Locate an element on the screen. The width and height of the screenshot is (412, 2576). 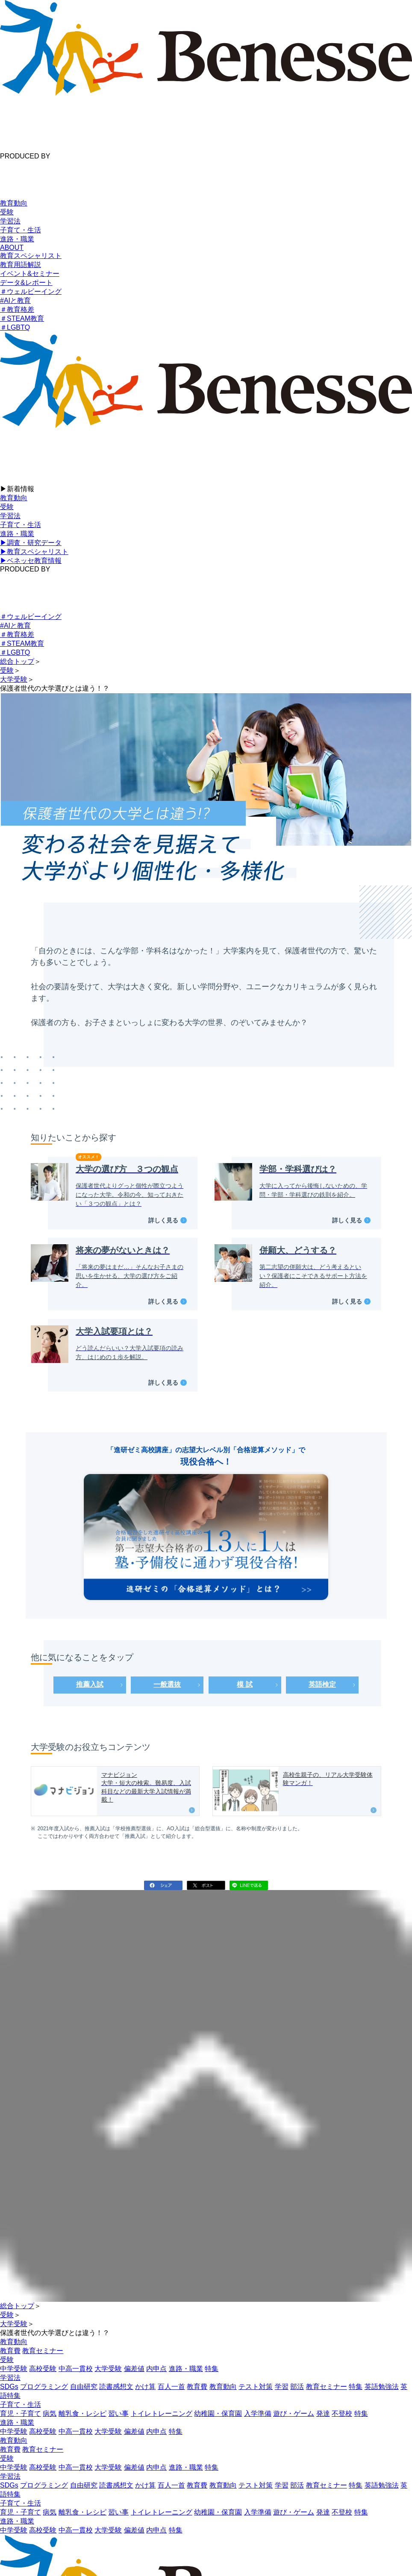
英語検定 is located at coordinates (322, 1684).